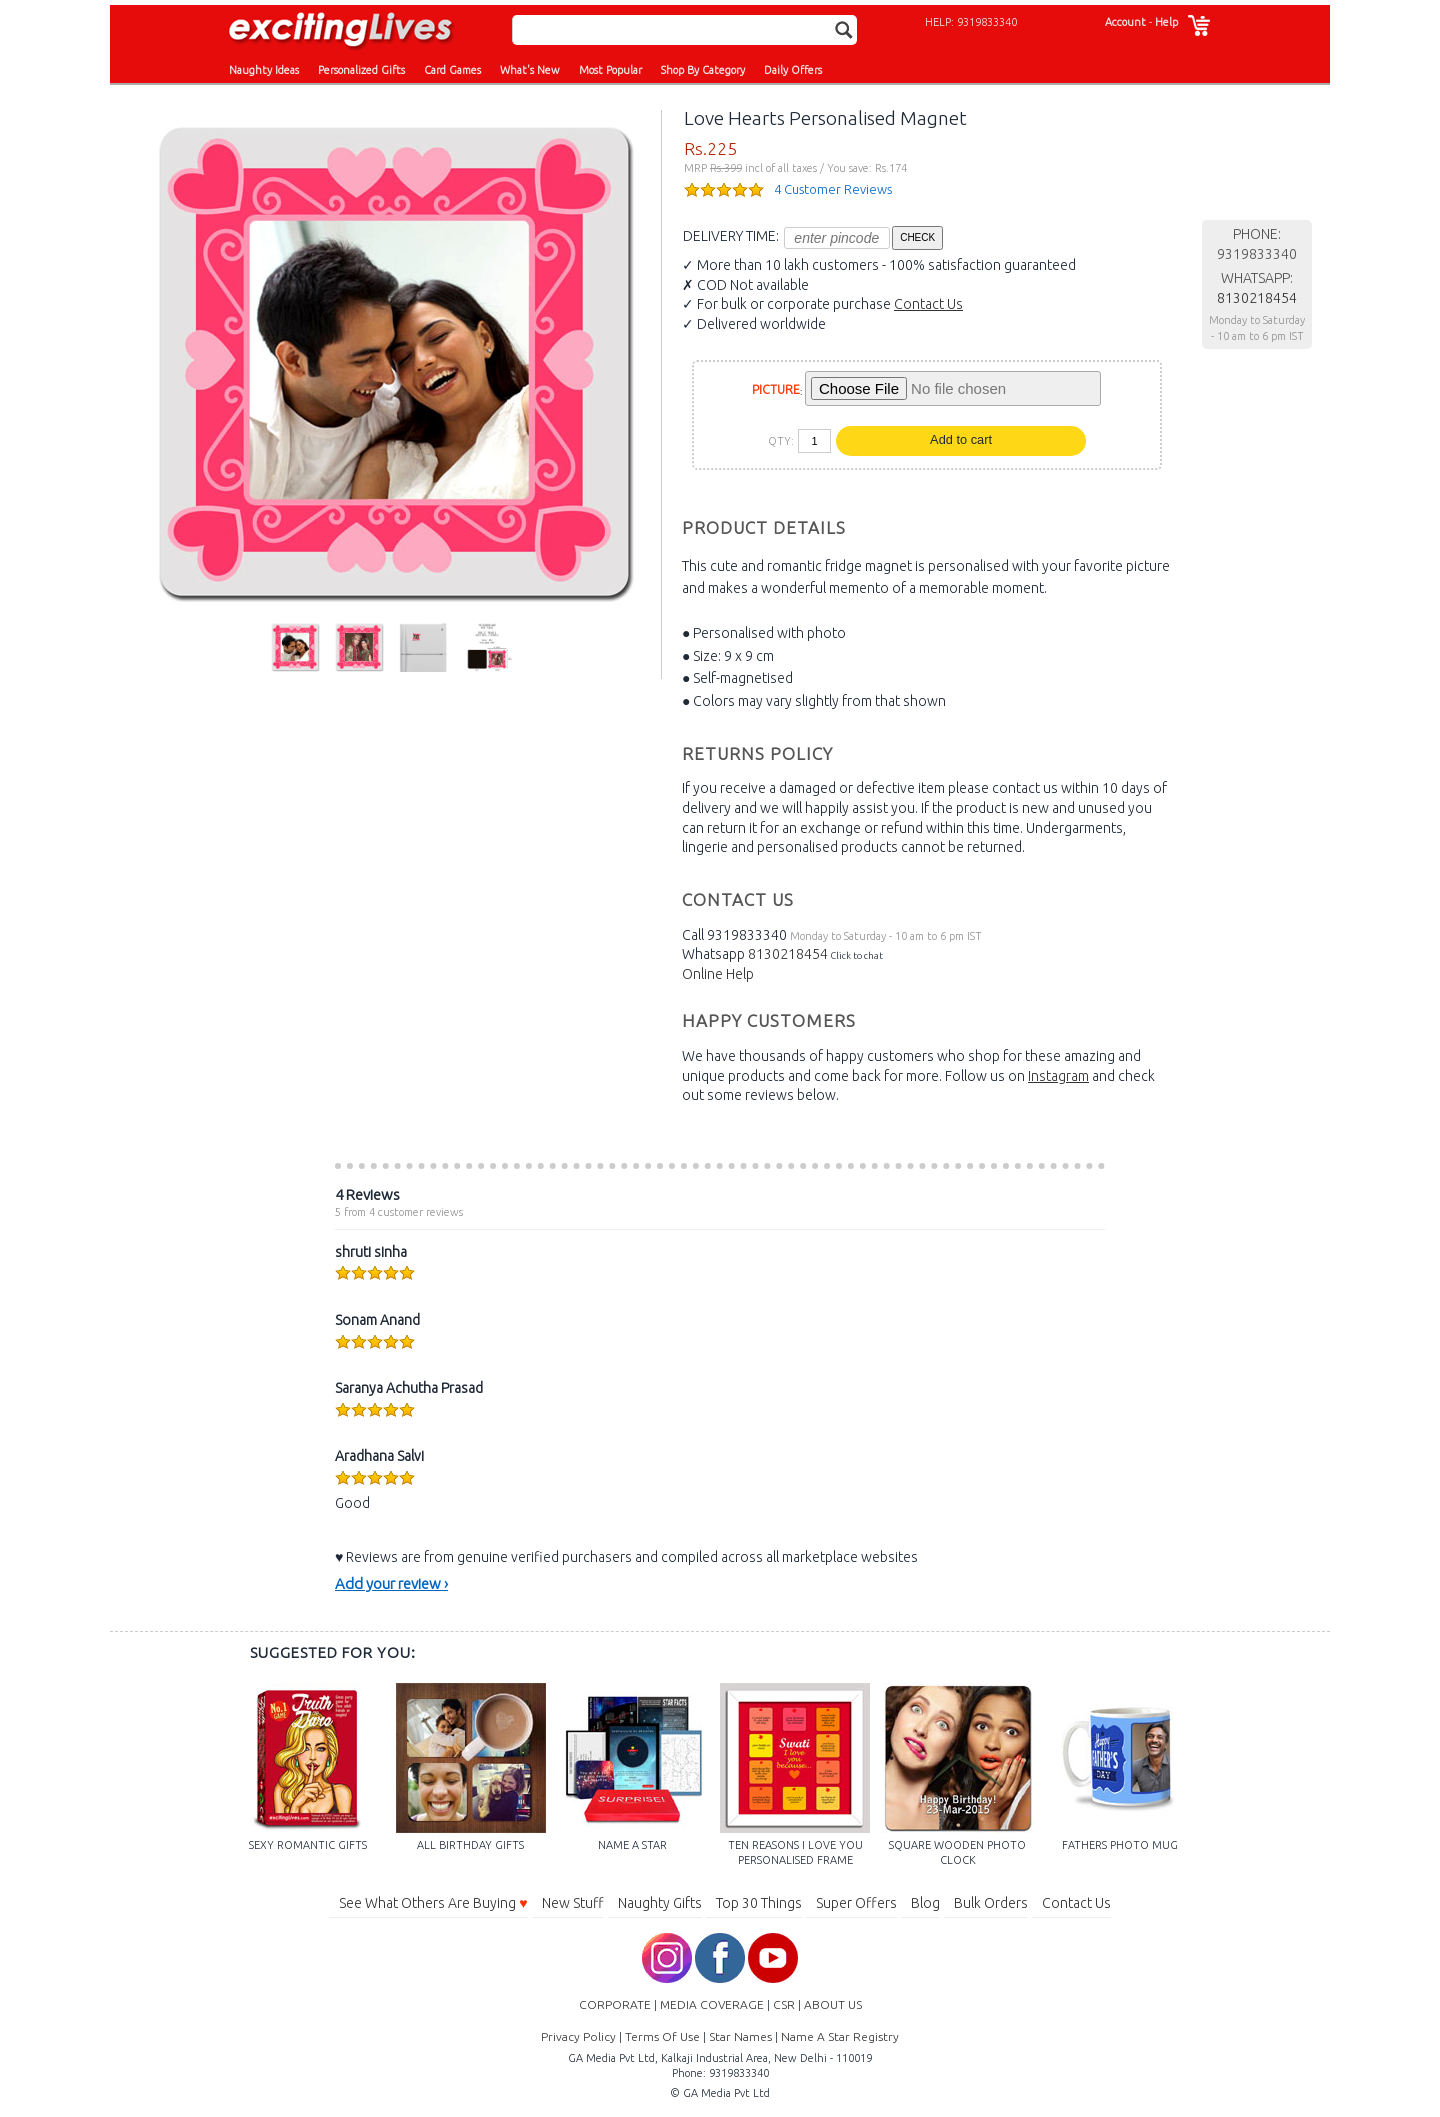 The height and width of the screenshot is (2117, 1440). What do you see at coordinates (578, 2036) in the screenshot?
I see `Privacy Policy` at bounding box center [578, 2036].